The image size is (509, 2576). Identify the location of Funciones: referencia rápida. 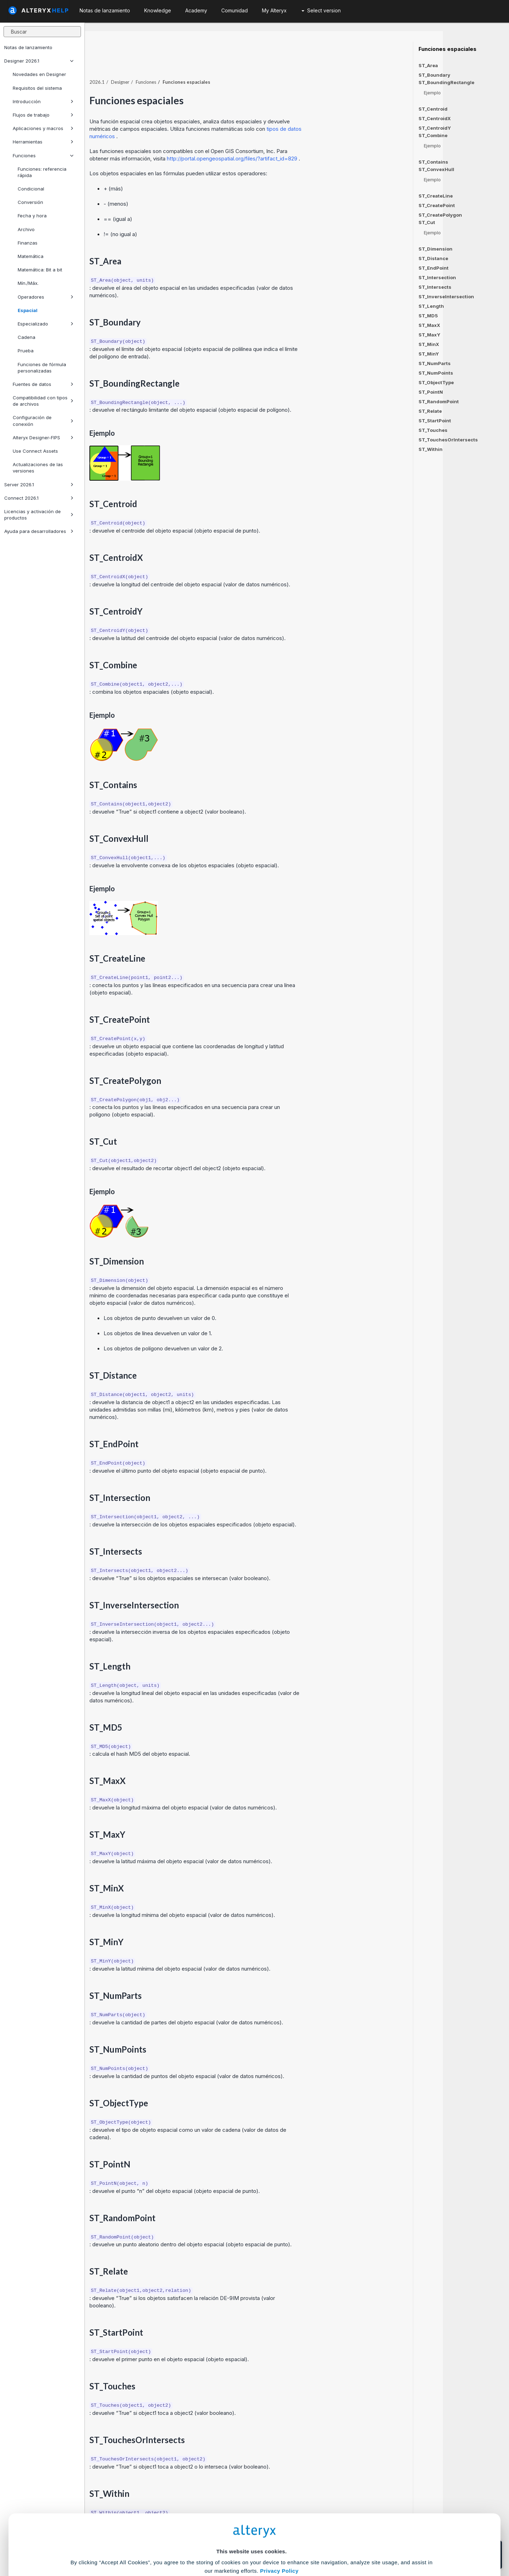
(42, 172).